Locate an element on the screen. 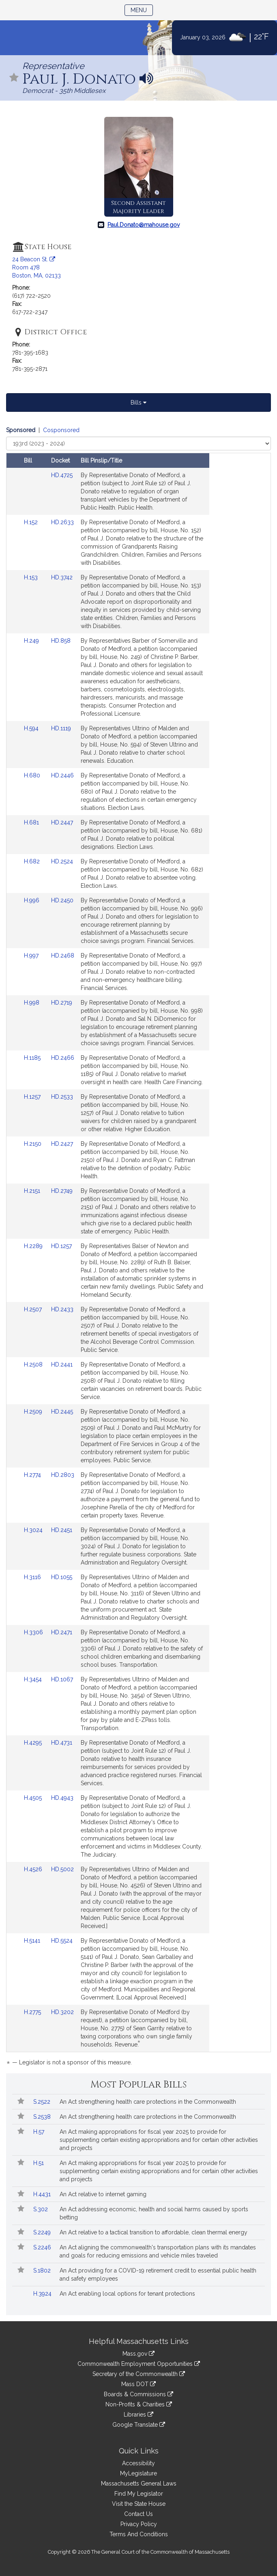  Paul.Donato@mahouse.gov is located at coordinates (143, 225).